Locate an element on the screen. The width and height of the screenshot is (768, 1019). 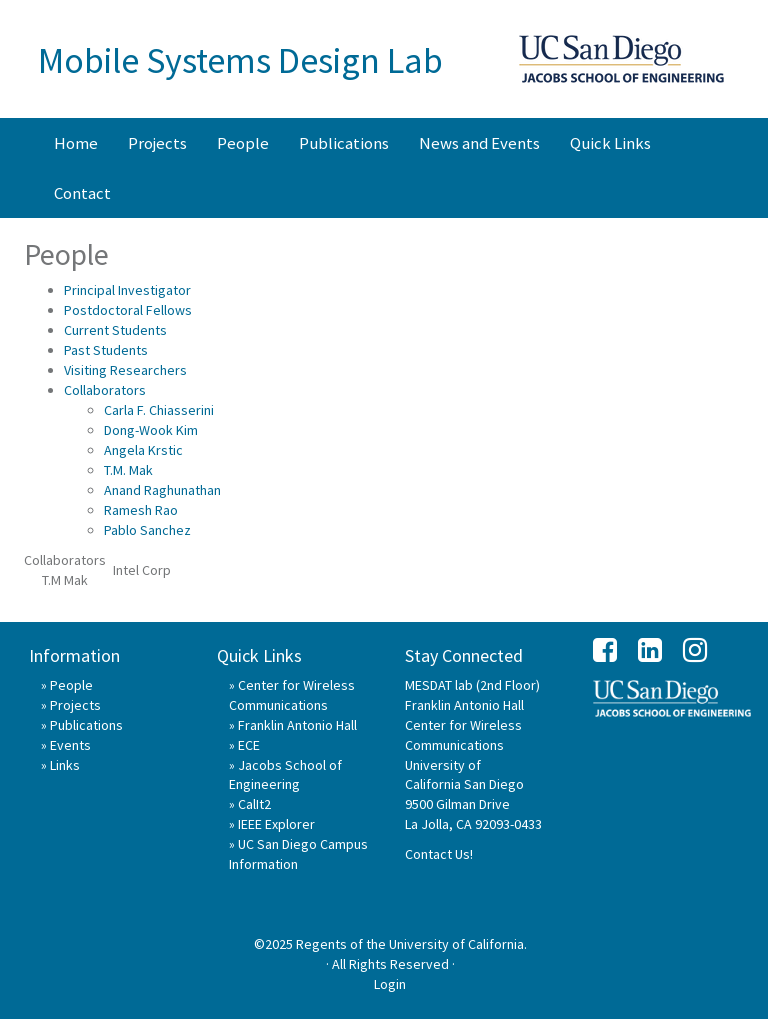
Contact Us! is located at coordinates (439, 854).